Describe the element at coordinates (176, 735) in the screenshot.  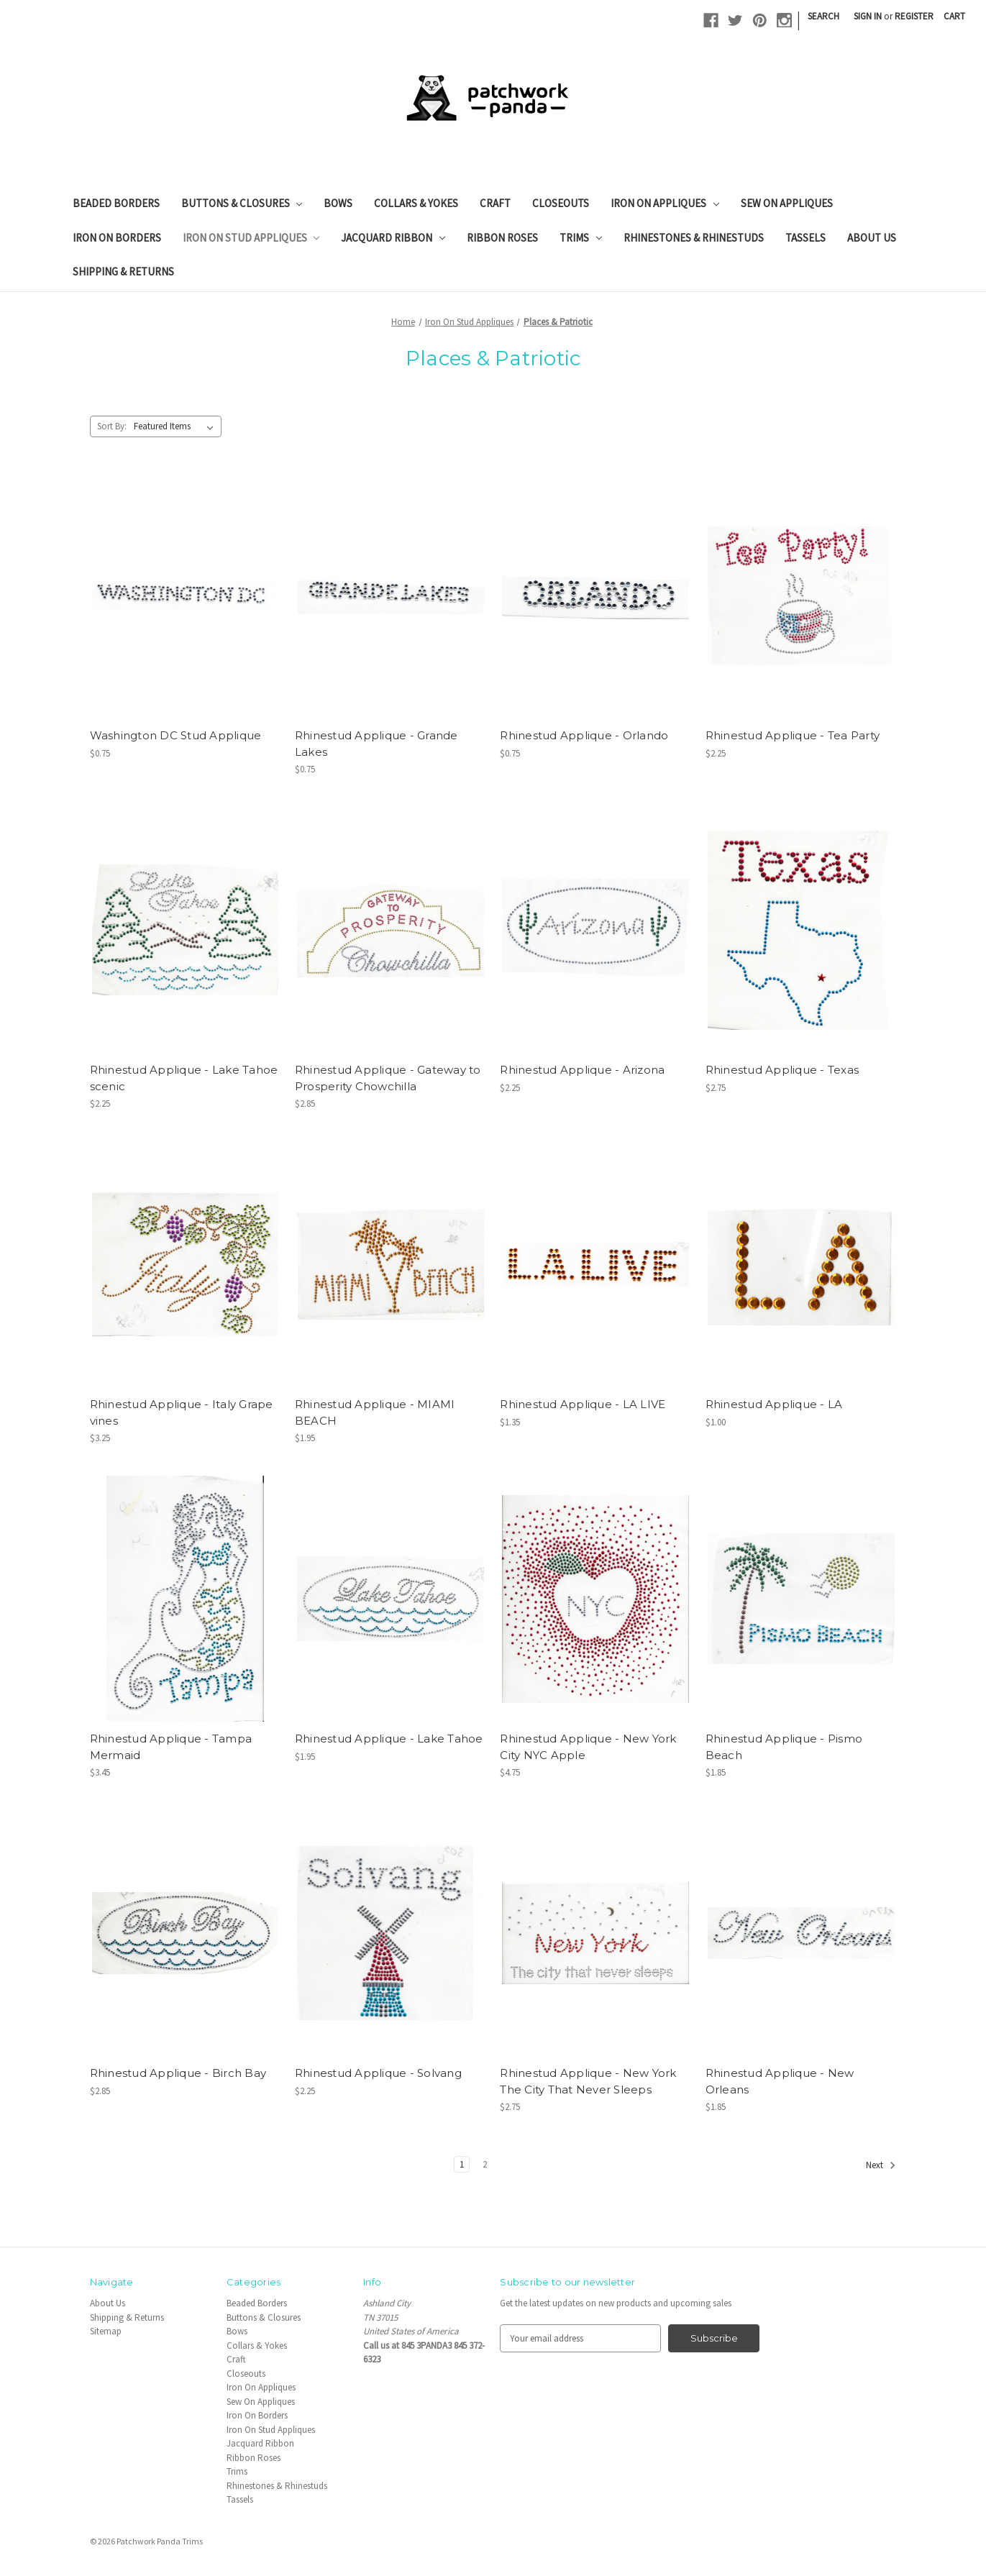
I see `Washington DC Stud Applique [Washington DC Stud Applique, $0.75]` at that location.